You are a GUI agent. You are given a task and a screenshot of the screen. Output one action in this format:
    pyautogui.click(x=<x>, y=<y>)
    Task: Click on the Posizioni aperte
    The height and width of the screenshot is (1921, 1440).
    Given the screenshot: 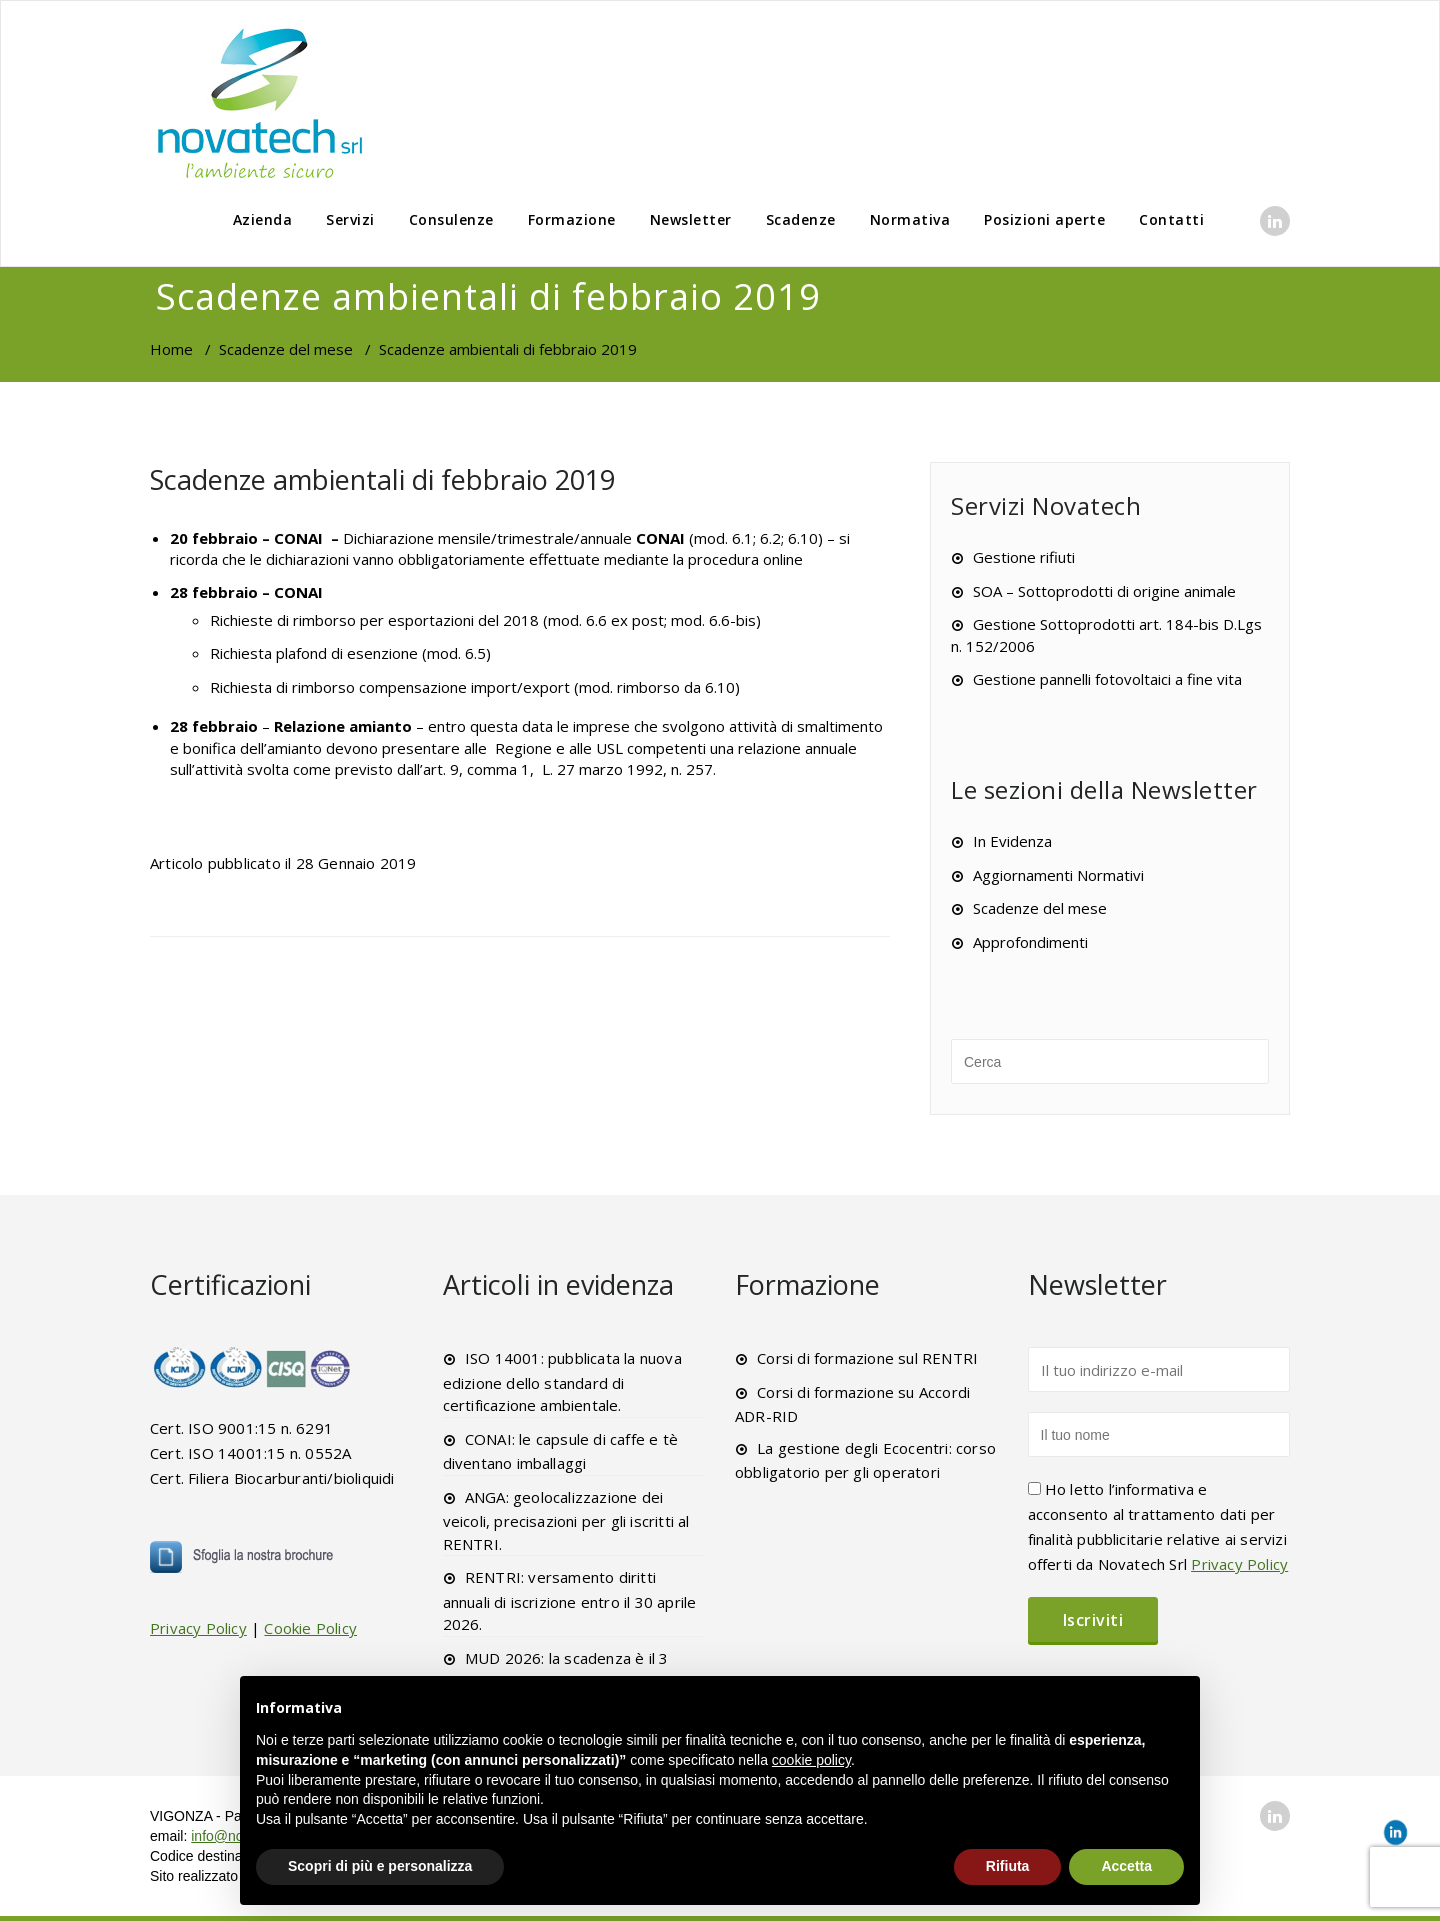 What is the action you would take?
    pyautogui.click(x=1044, y=219)
    